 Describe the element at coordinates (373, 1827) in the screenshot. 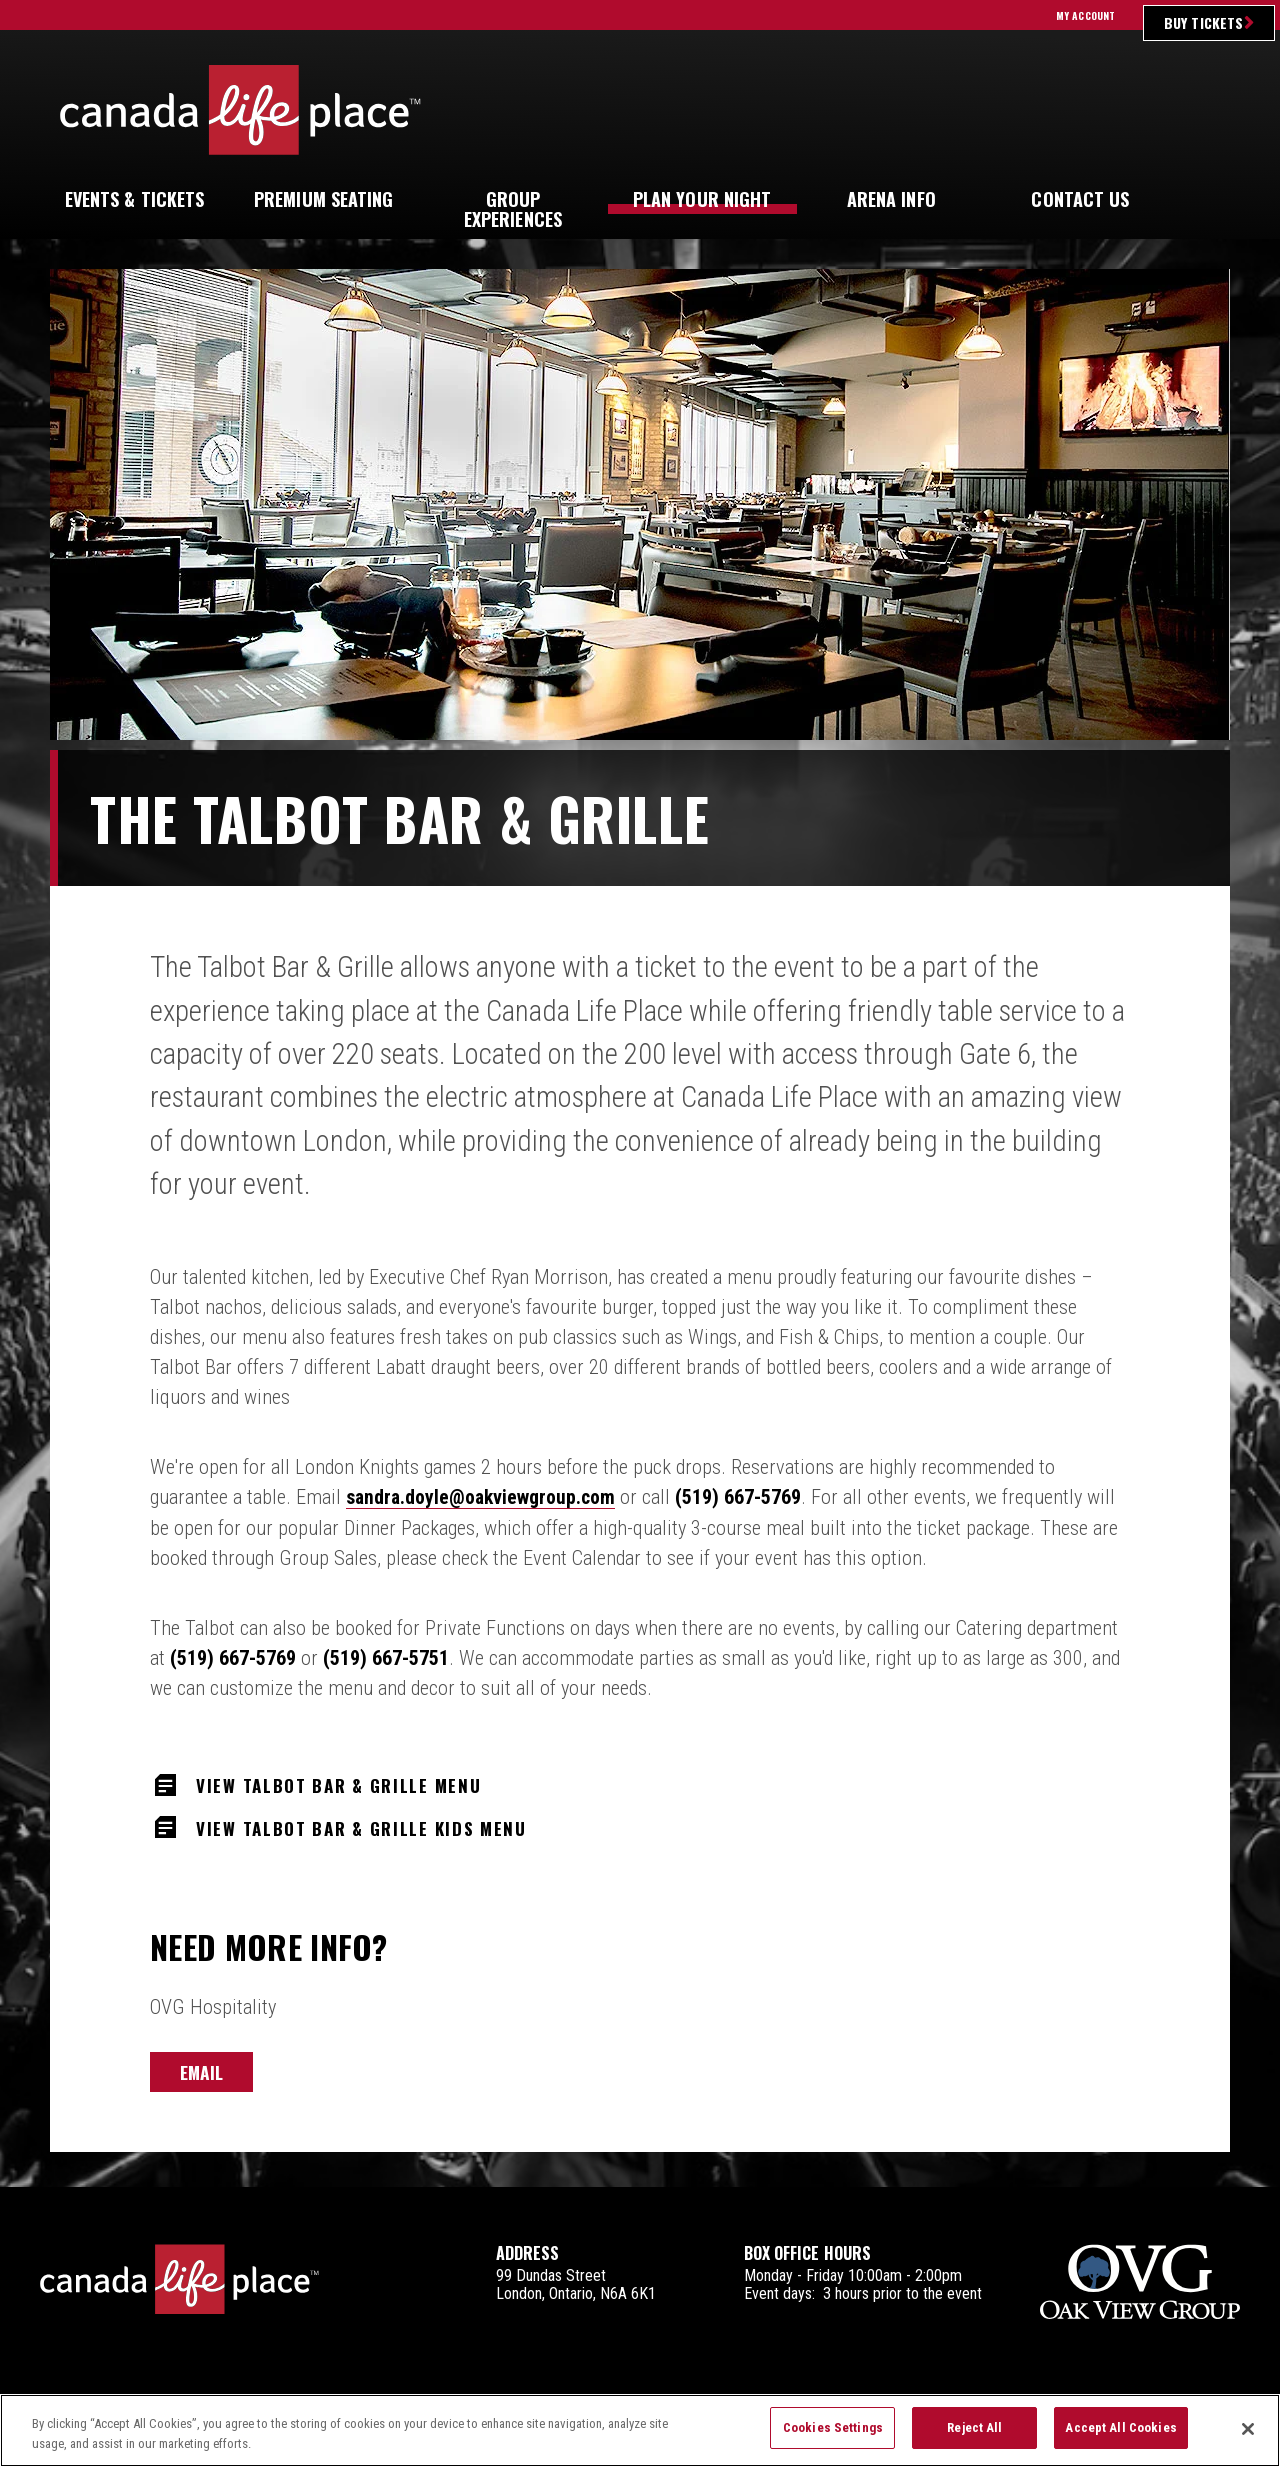

I see `View Talbot Bar & Grille Kids Menu` at that location.